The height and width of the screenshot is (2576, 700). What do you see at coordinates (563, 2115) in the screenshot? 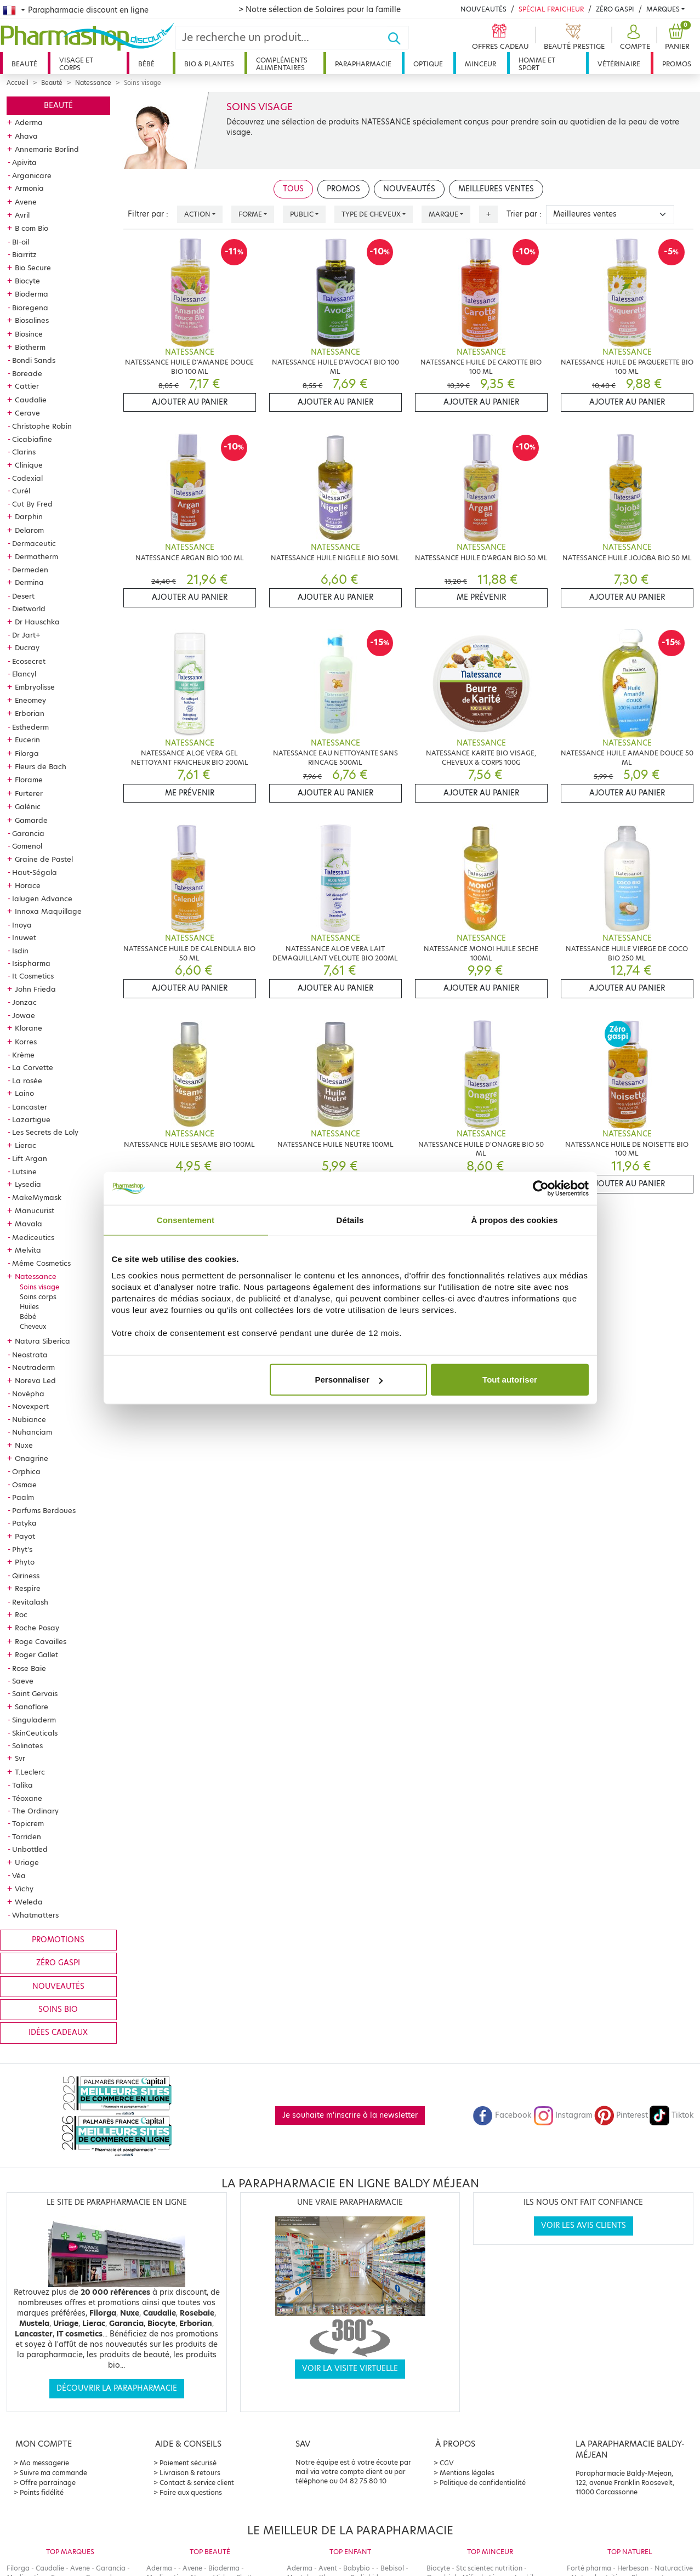
I see `Instagram` at bounding box center [563, 2115].